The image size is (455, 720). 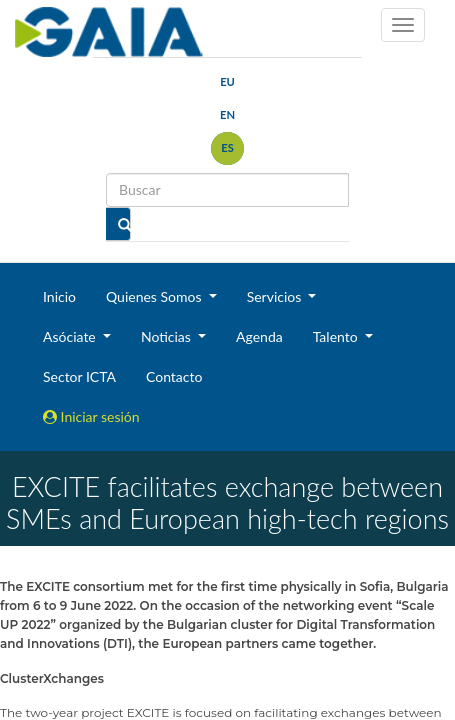 I want to click on Noticias [button], so click(x=168, y=336).